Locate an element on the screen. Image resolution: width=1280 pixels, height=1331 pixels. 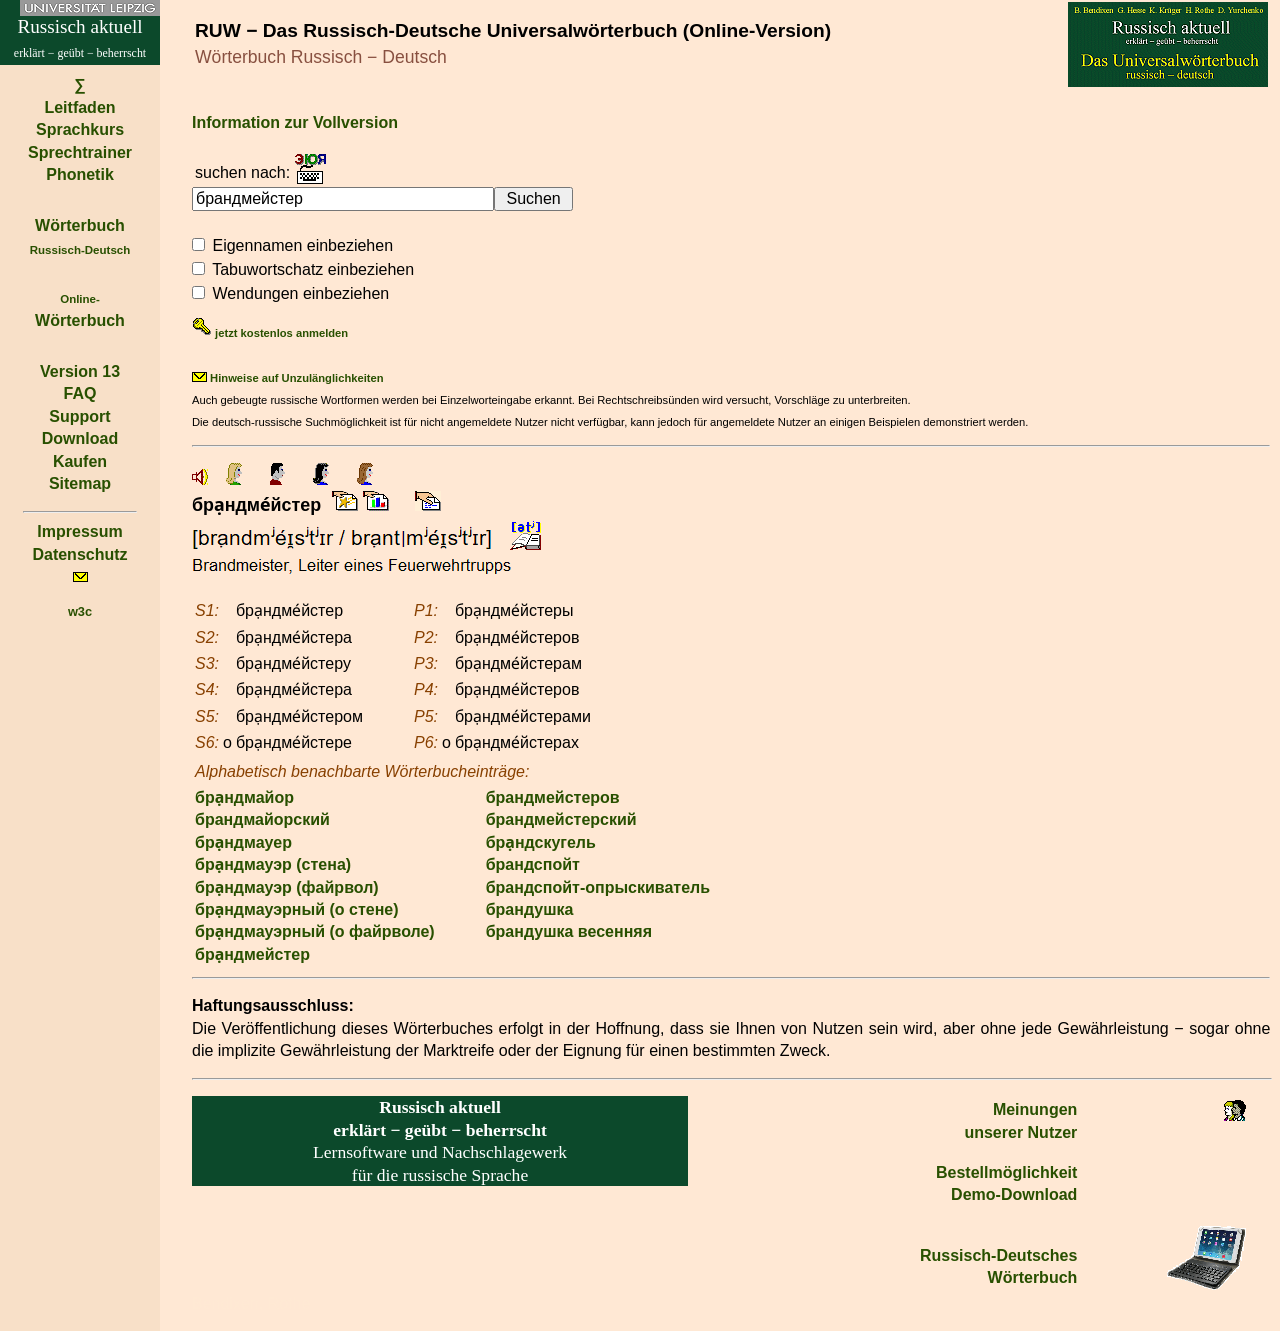
Sitemap is located at coordinates (80, 483).